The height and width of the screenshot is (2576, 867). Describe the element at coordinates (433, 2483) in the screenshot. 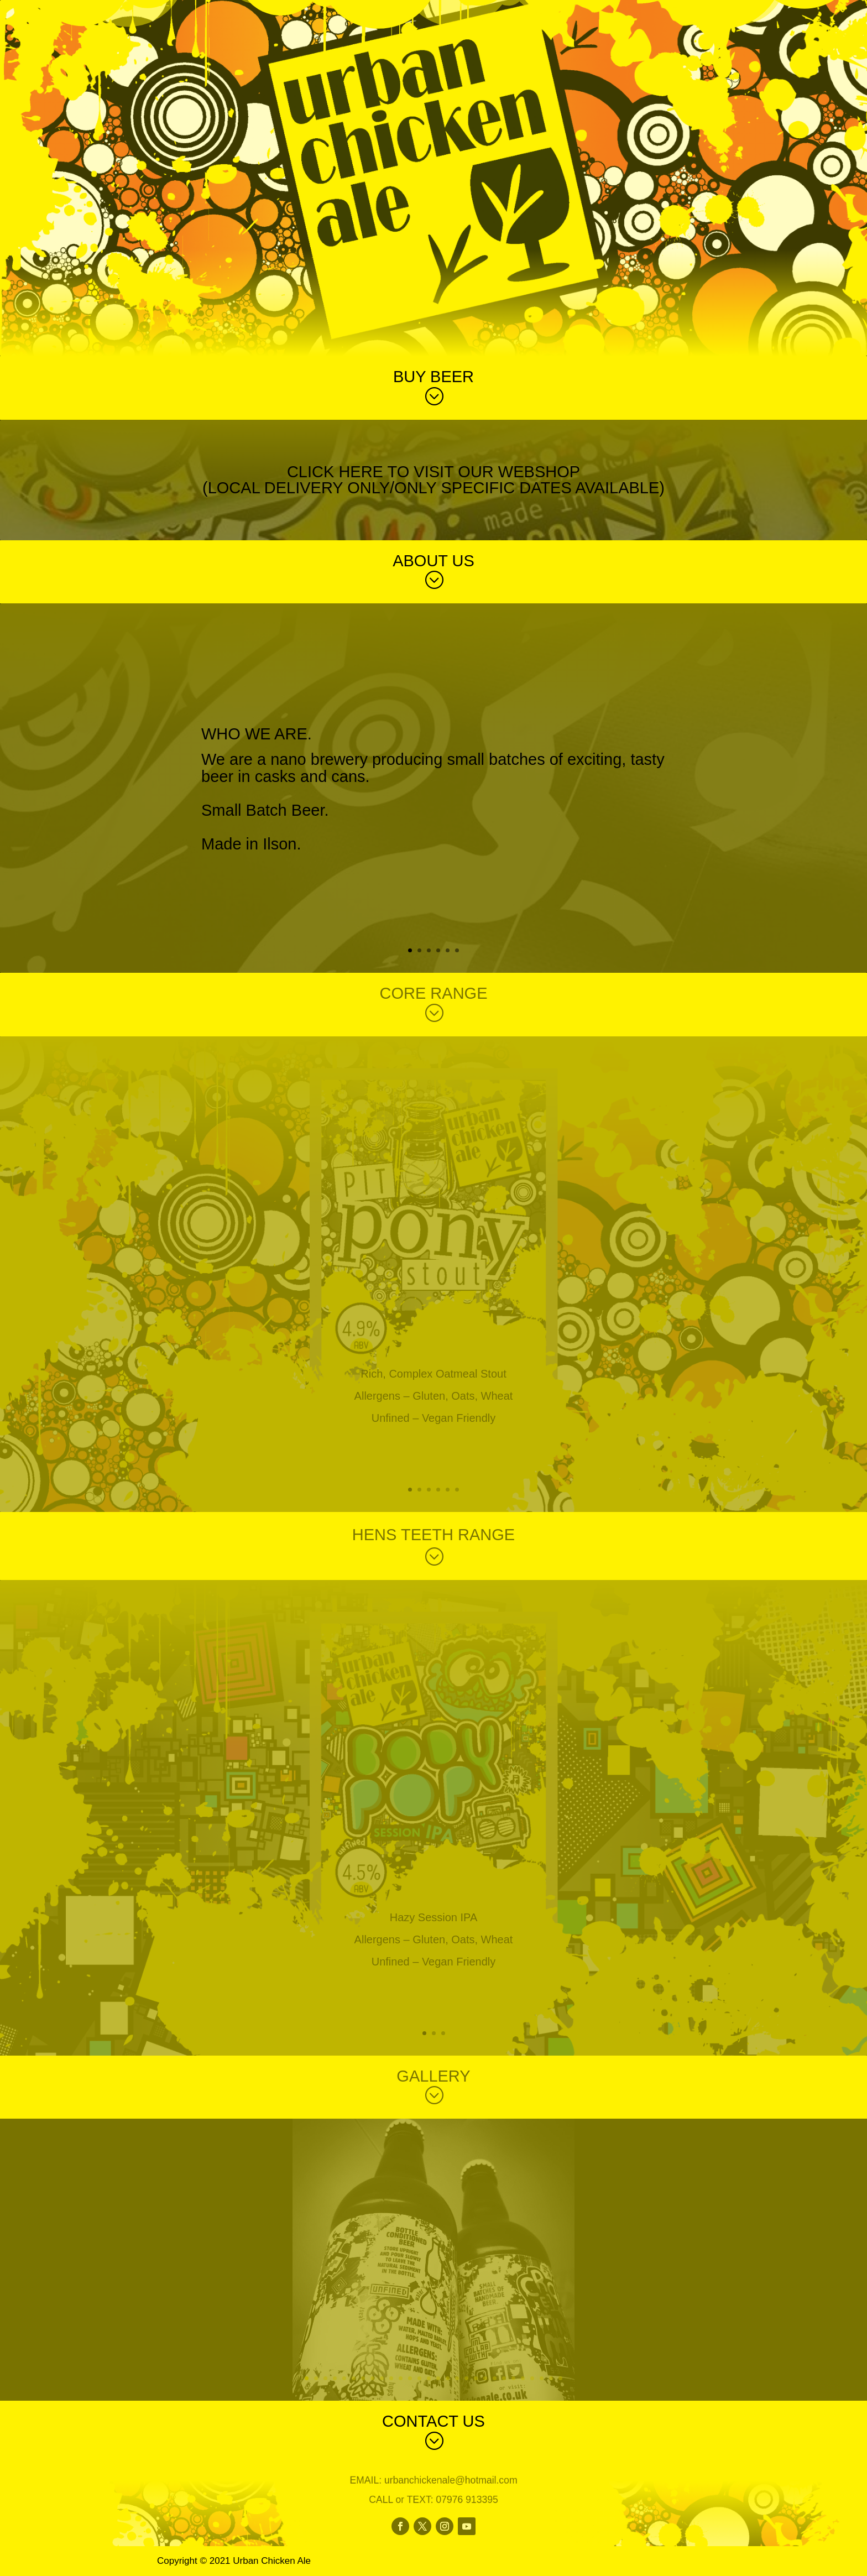

I see `EMAIL: urbanchickenale@hotmail.com` at that location.